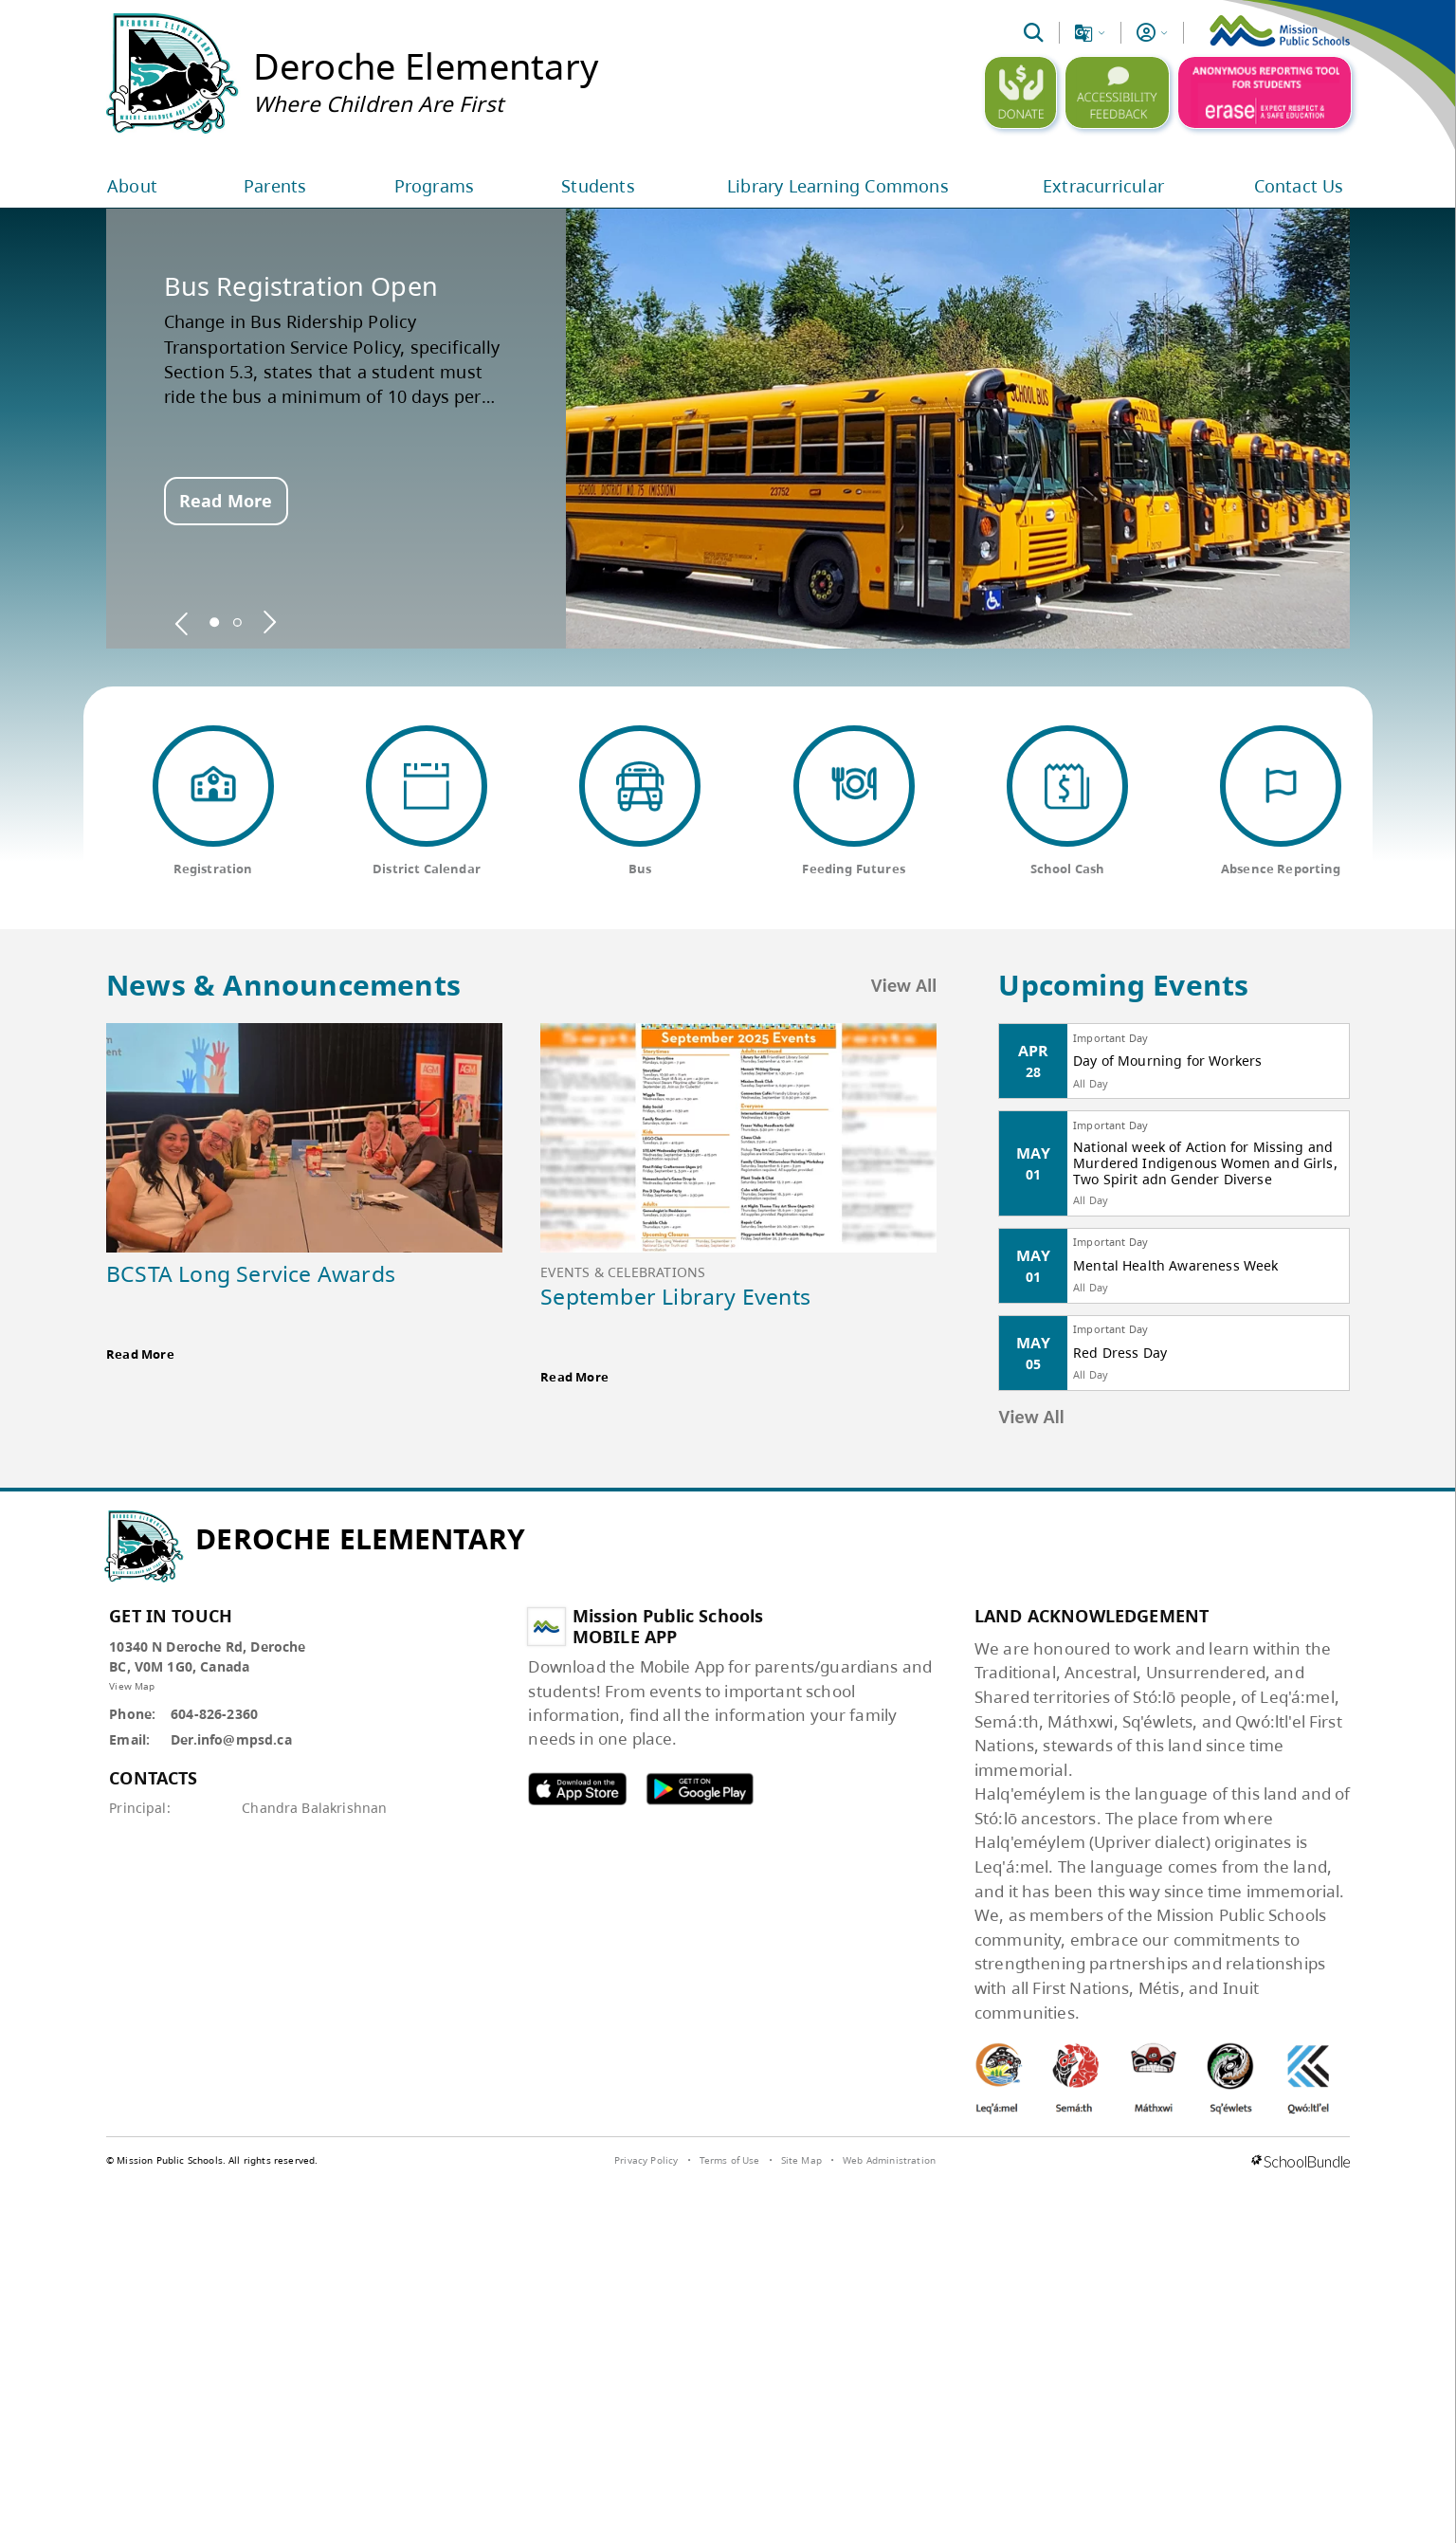 The image size is (1456, 2543). Describe the element at coordinates (904, 985) in the screenshot. I see `View All` at that location.